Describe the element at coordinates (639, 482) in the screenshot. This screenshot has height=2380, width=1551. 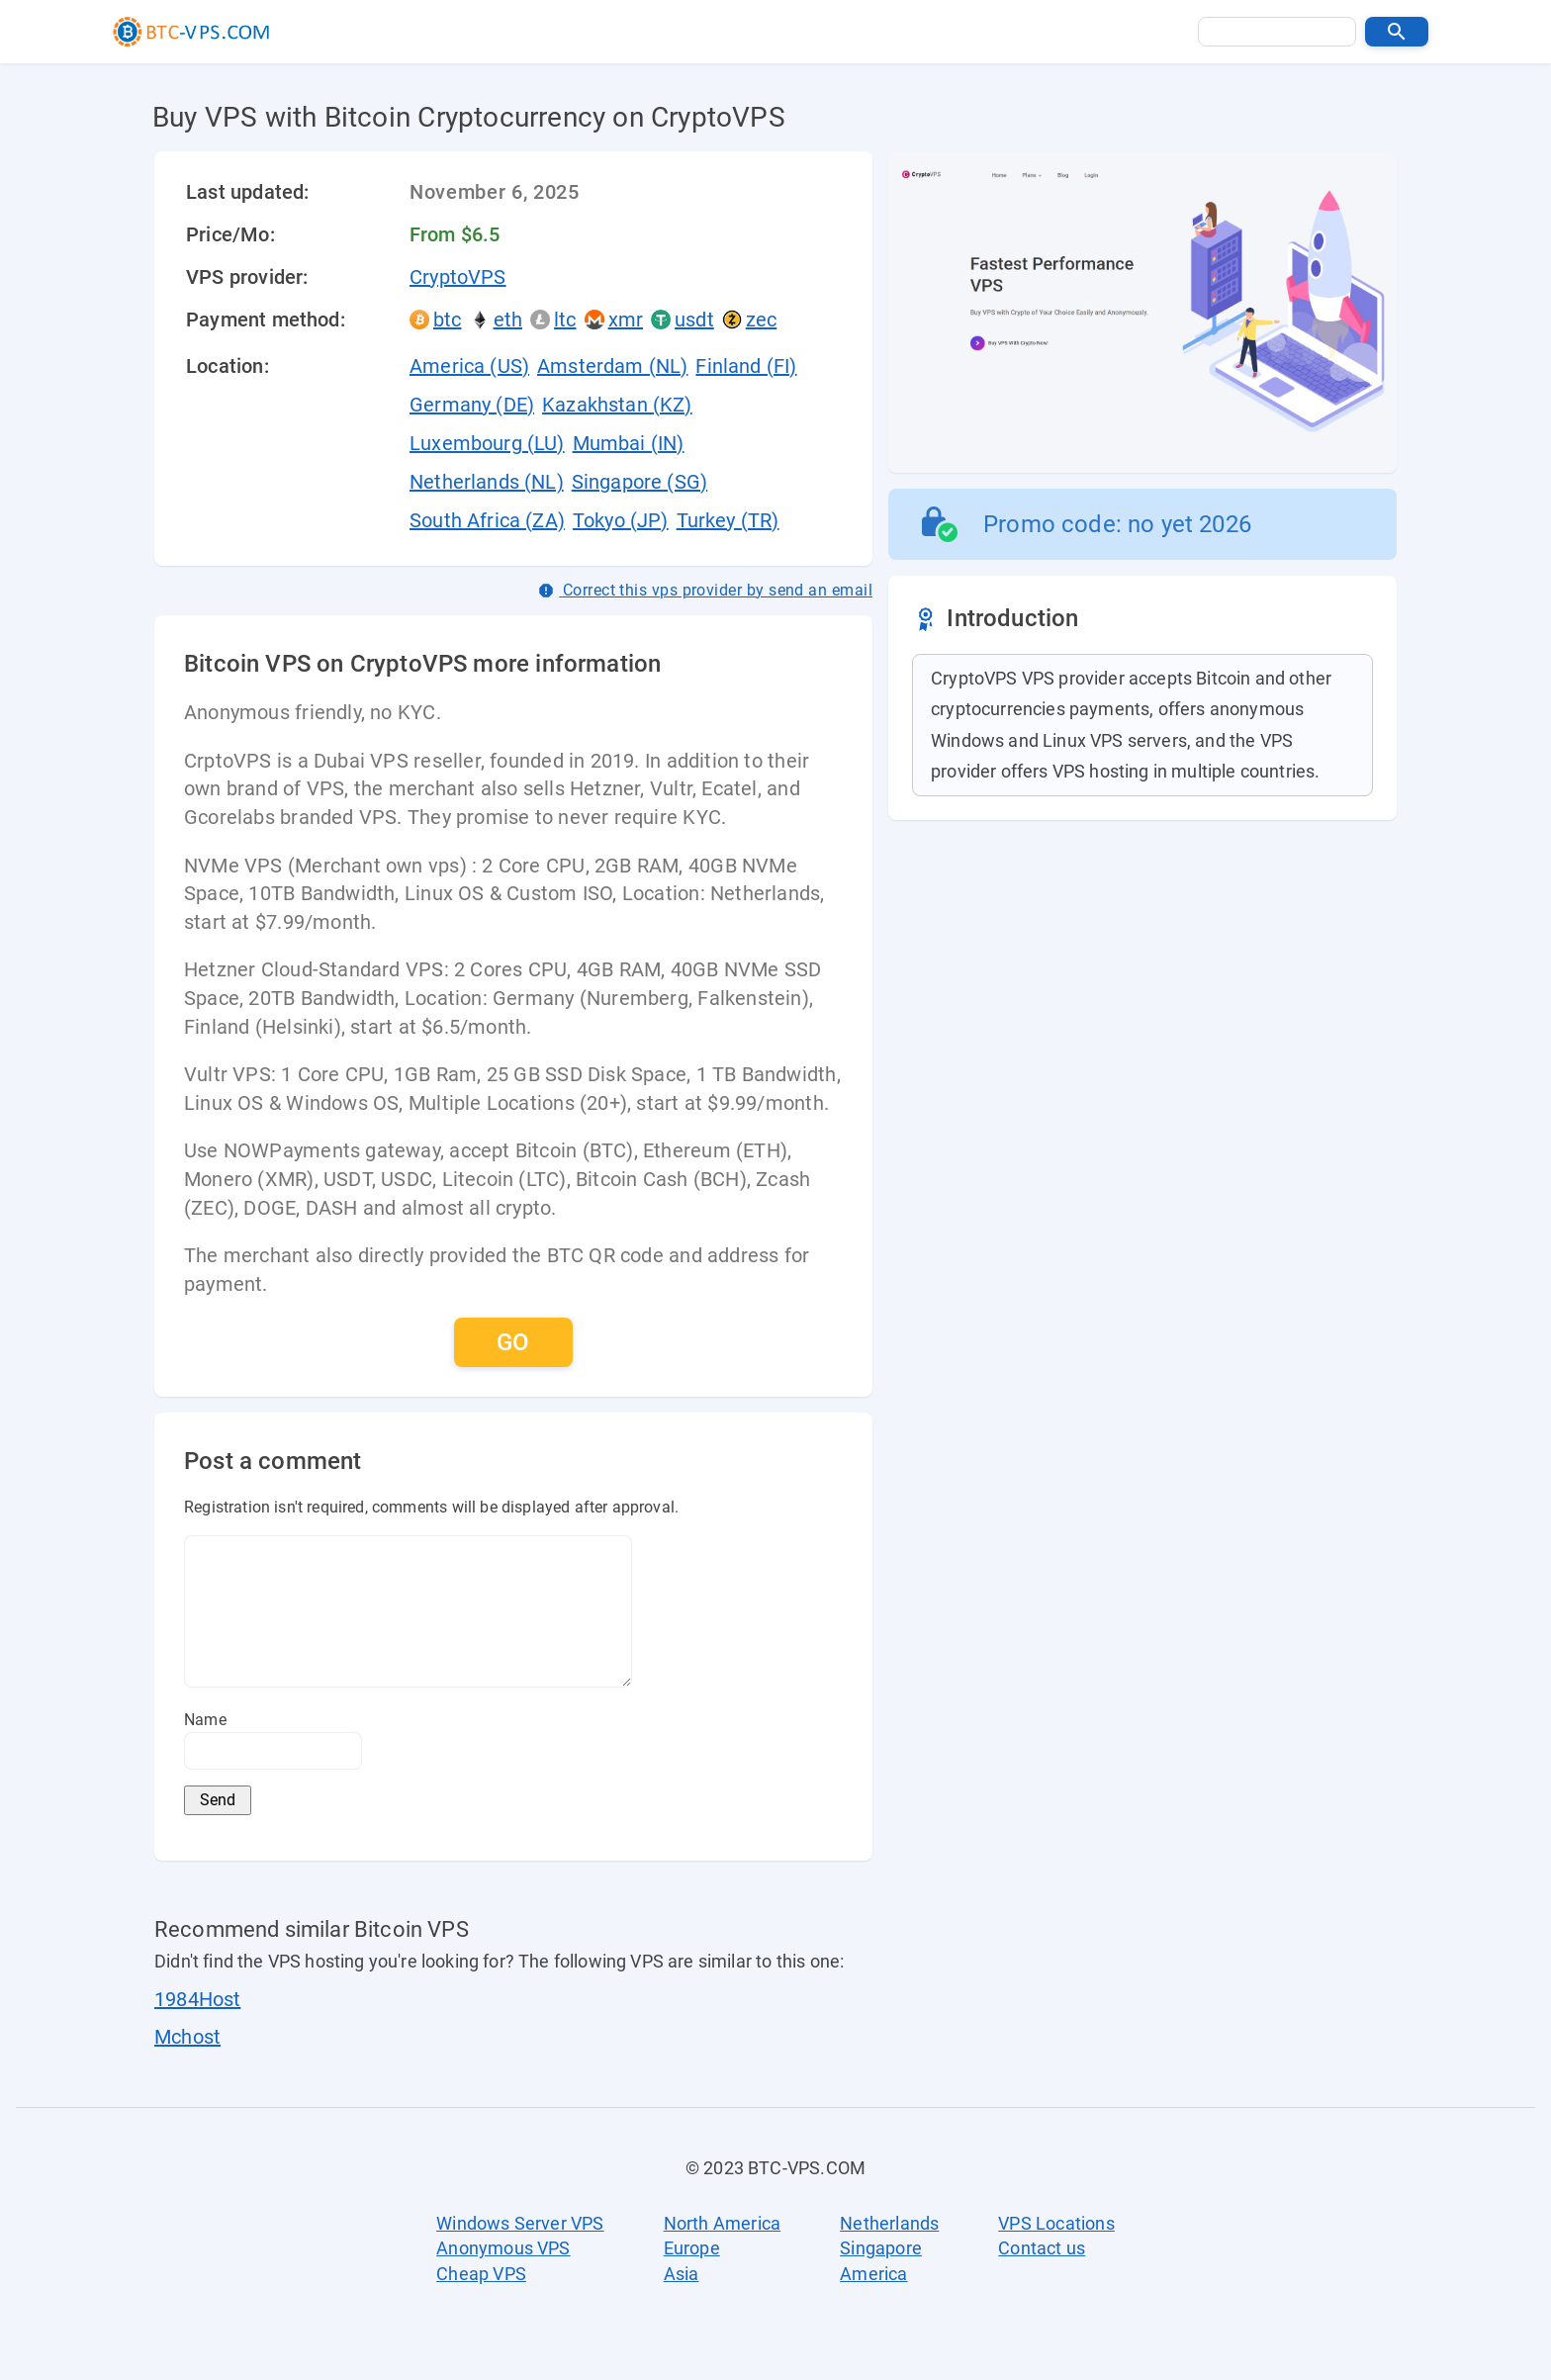
I see `Singapore (SG)` at that location.